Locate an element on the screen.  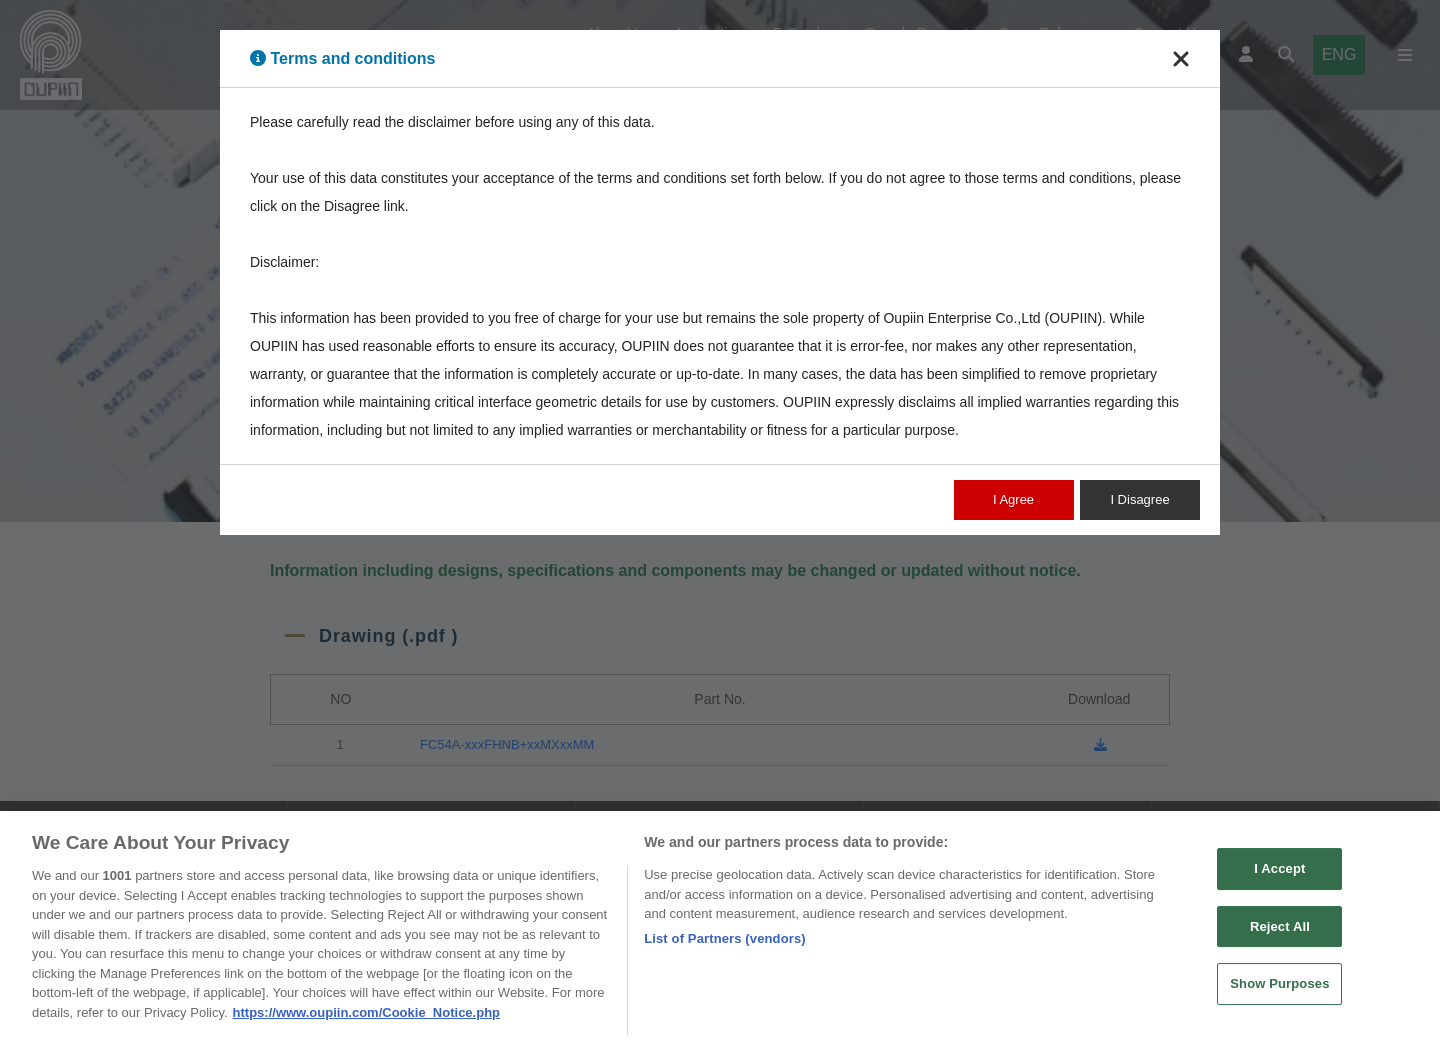
List of Partners (vendors) is located at coordinates (725, 946).